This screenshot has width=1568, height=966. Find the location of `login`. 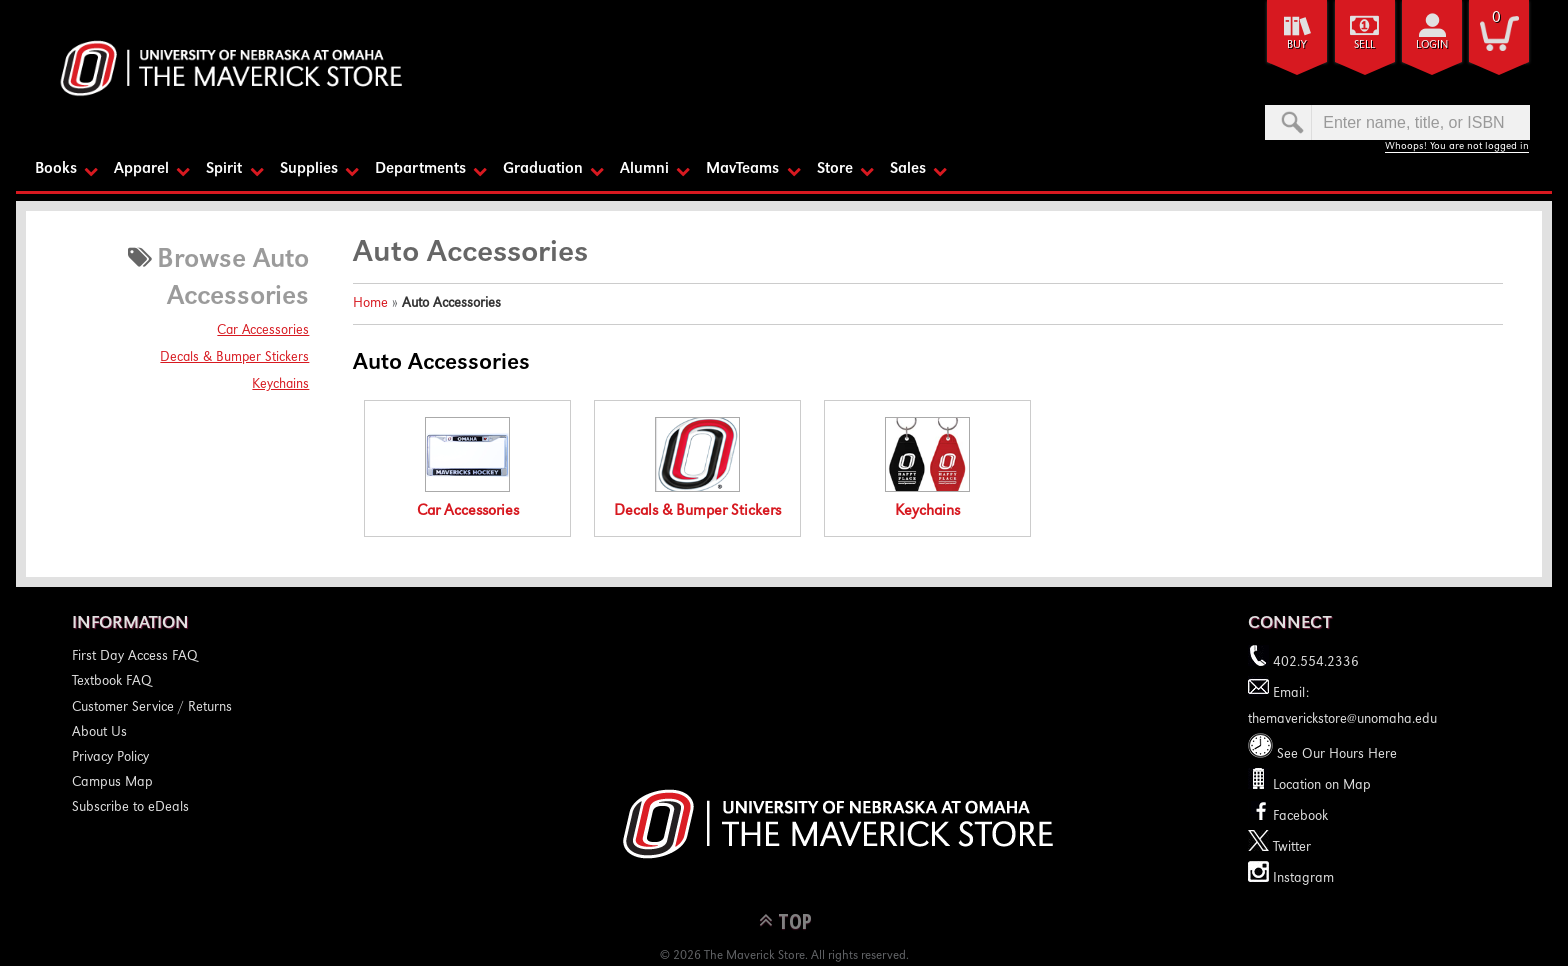

login is located at coordinates (1432, 45).